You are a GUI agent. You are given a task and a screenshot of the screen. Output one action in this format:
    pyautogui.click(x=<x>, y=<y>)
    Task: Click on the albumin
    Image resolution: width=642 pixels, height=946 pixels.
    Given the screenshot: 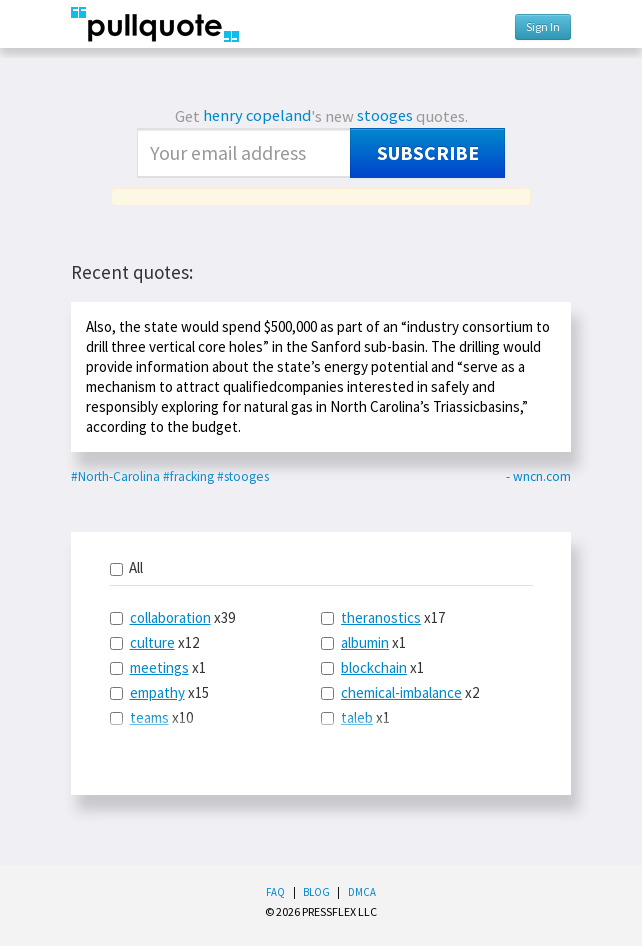 What is the action you would take?
    pyautogui.click(x=365, y=642)
    